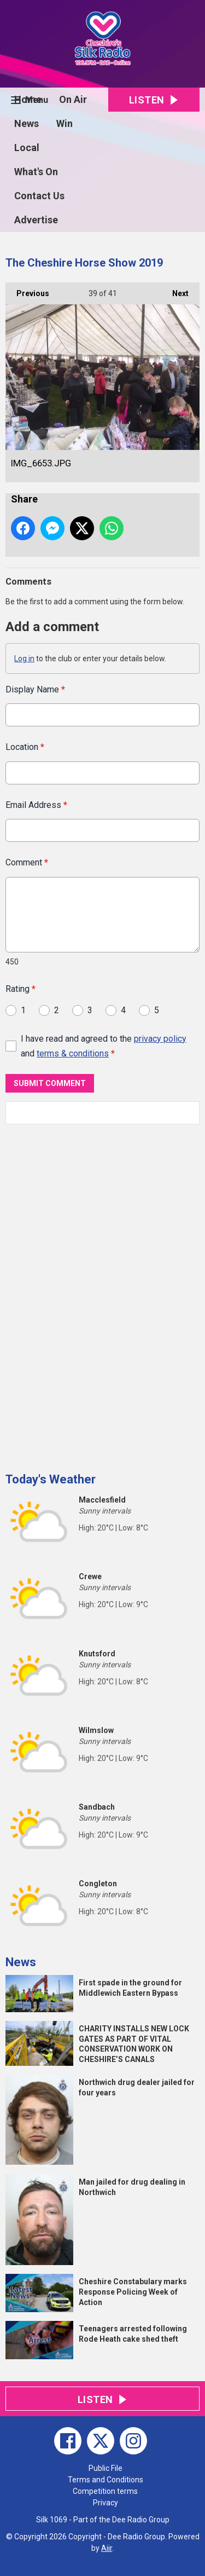 The width and height of the screenshot is (205, 2576). Describe the element at coordinates (27, 290) in the screenshot. I see `Previous` at that location.